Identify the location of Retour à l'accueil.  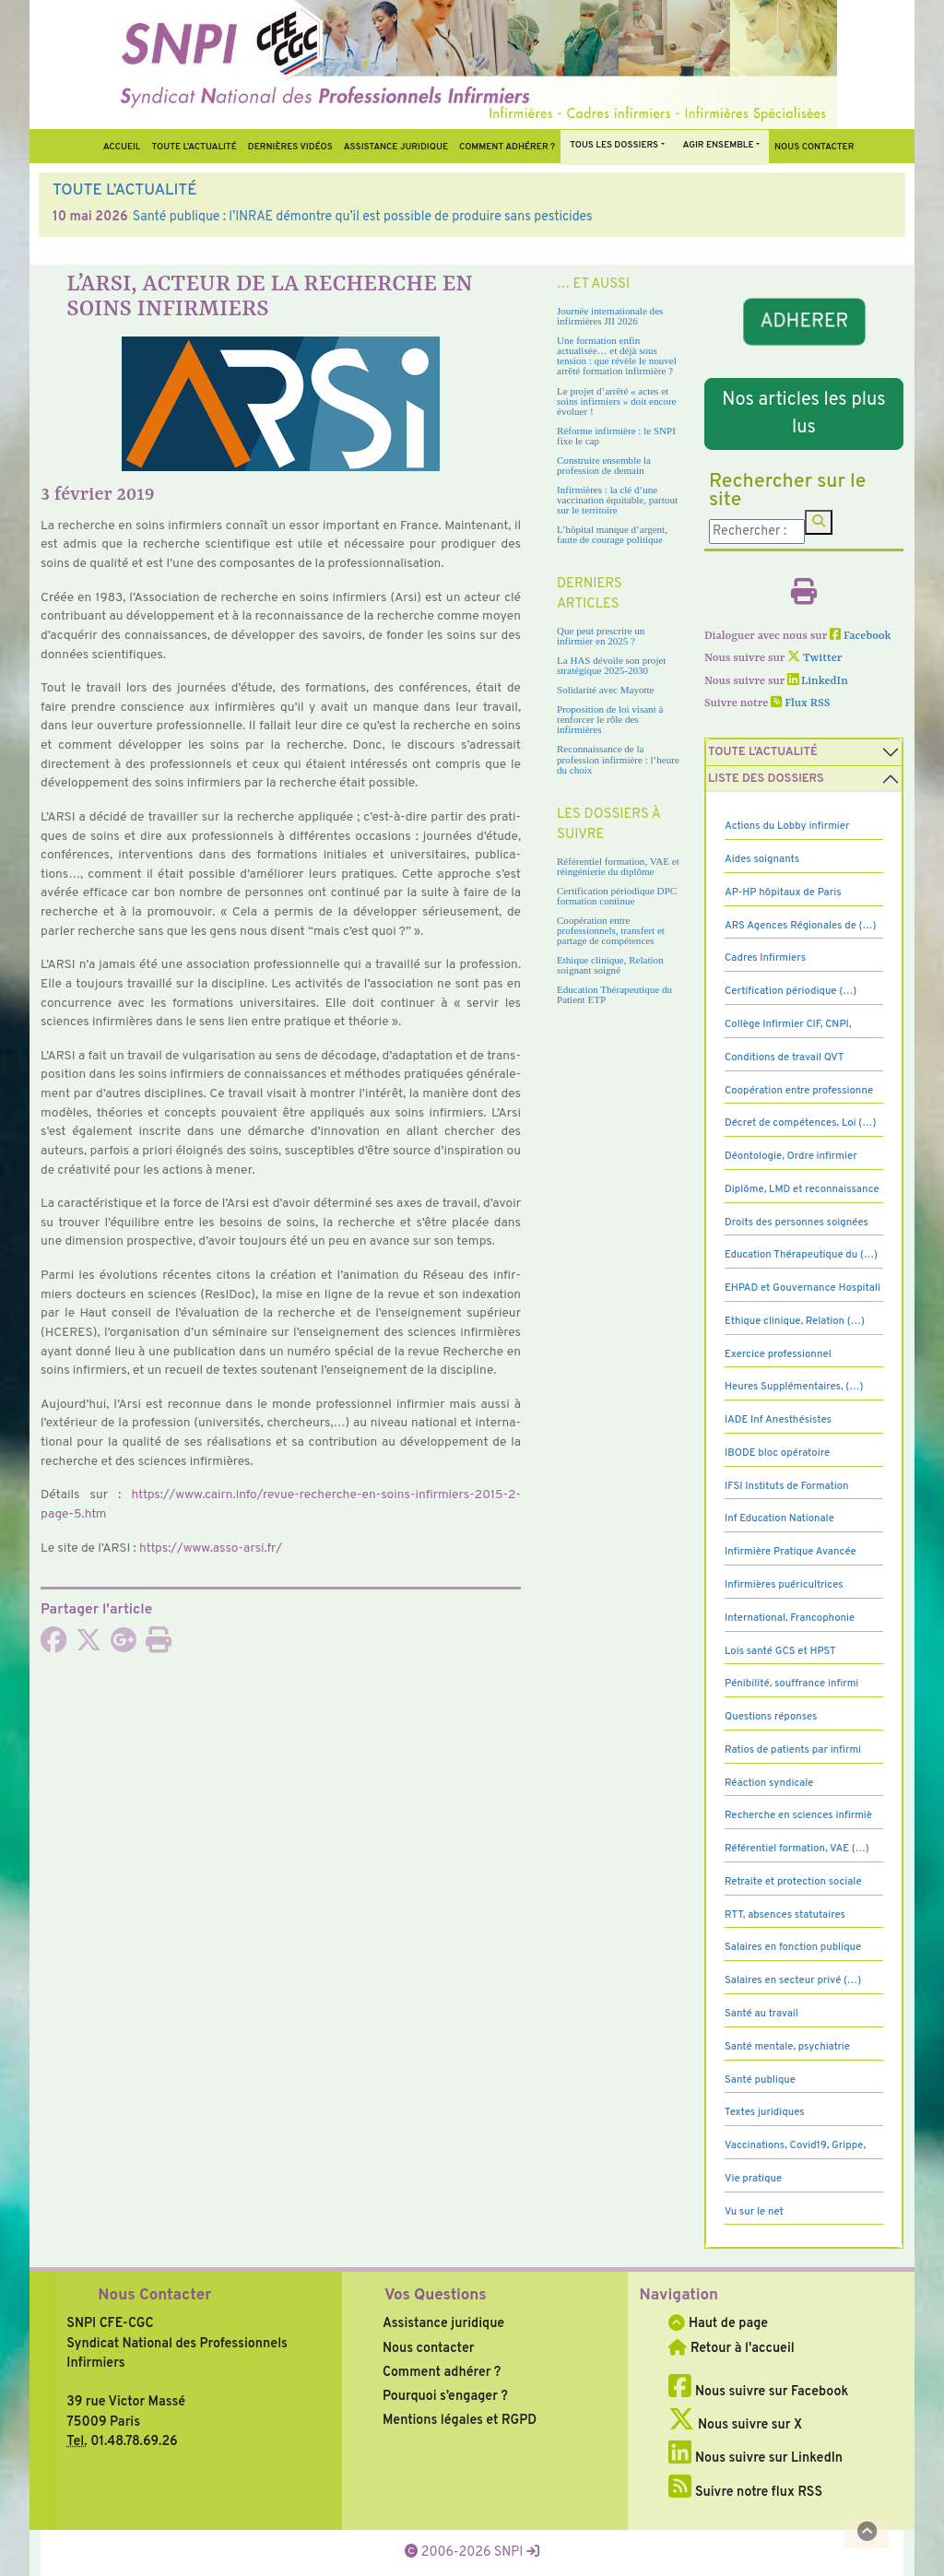
(731, 2348).